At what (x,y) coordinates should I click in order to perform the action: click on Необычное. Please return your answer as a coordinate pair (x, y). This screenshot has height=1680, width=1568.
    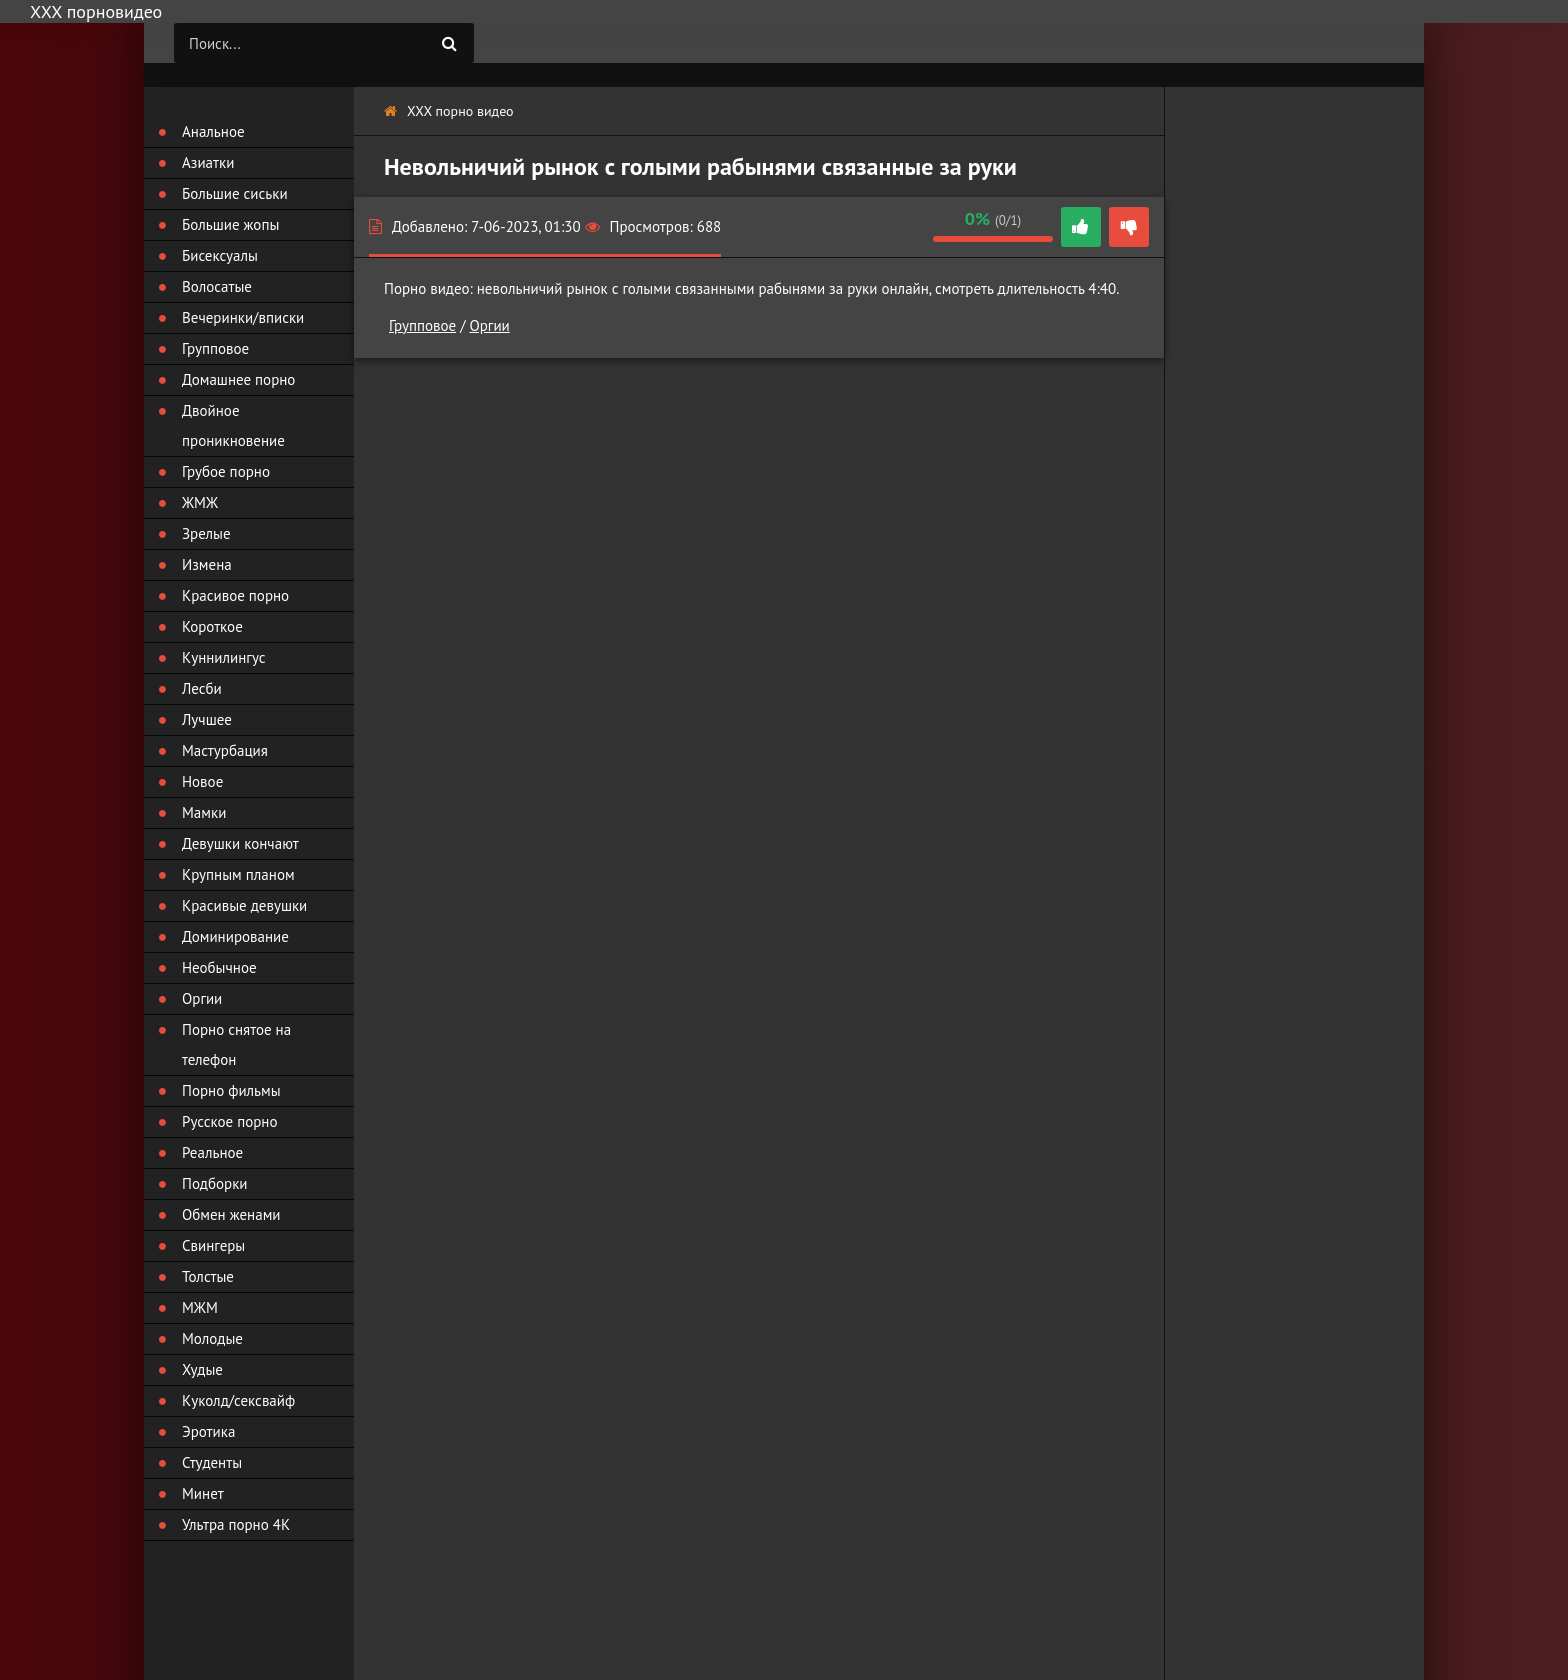
    Looking at the image, I should click on (219, 967).